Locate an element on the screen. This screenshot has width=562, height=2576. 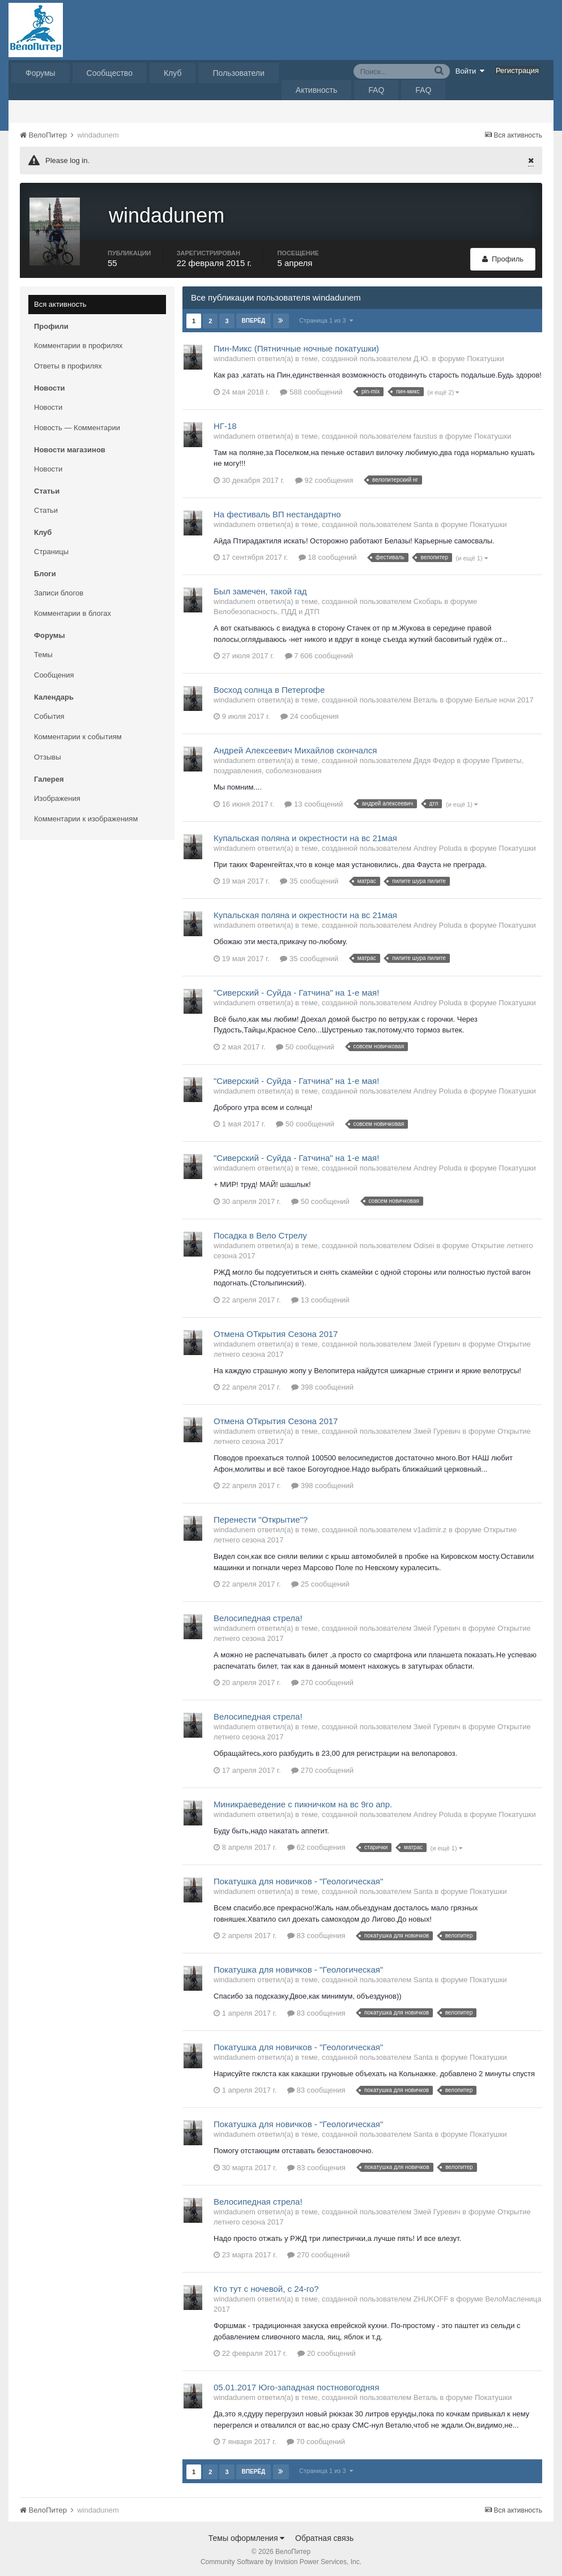
Миникраеведение с пикничком на вс 9го апр. is located at coordinates (303, 1802).